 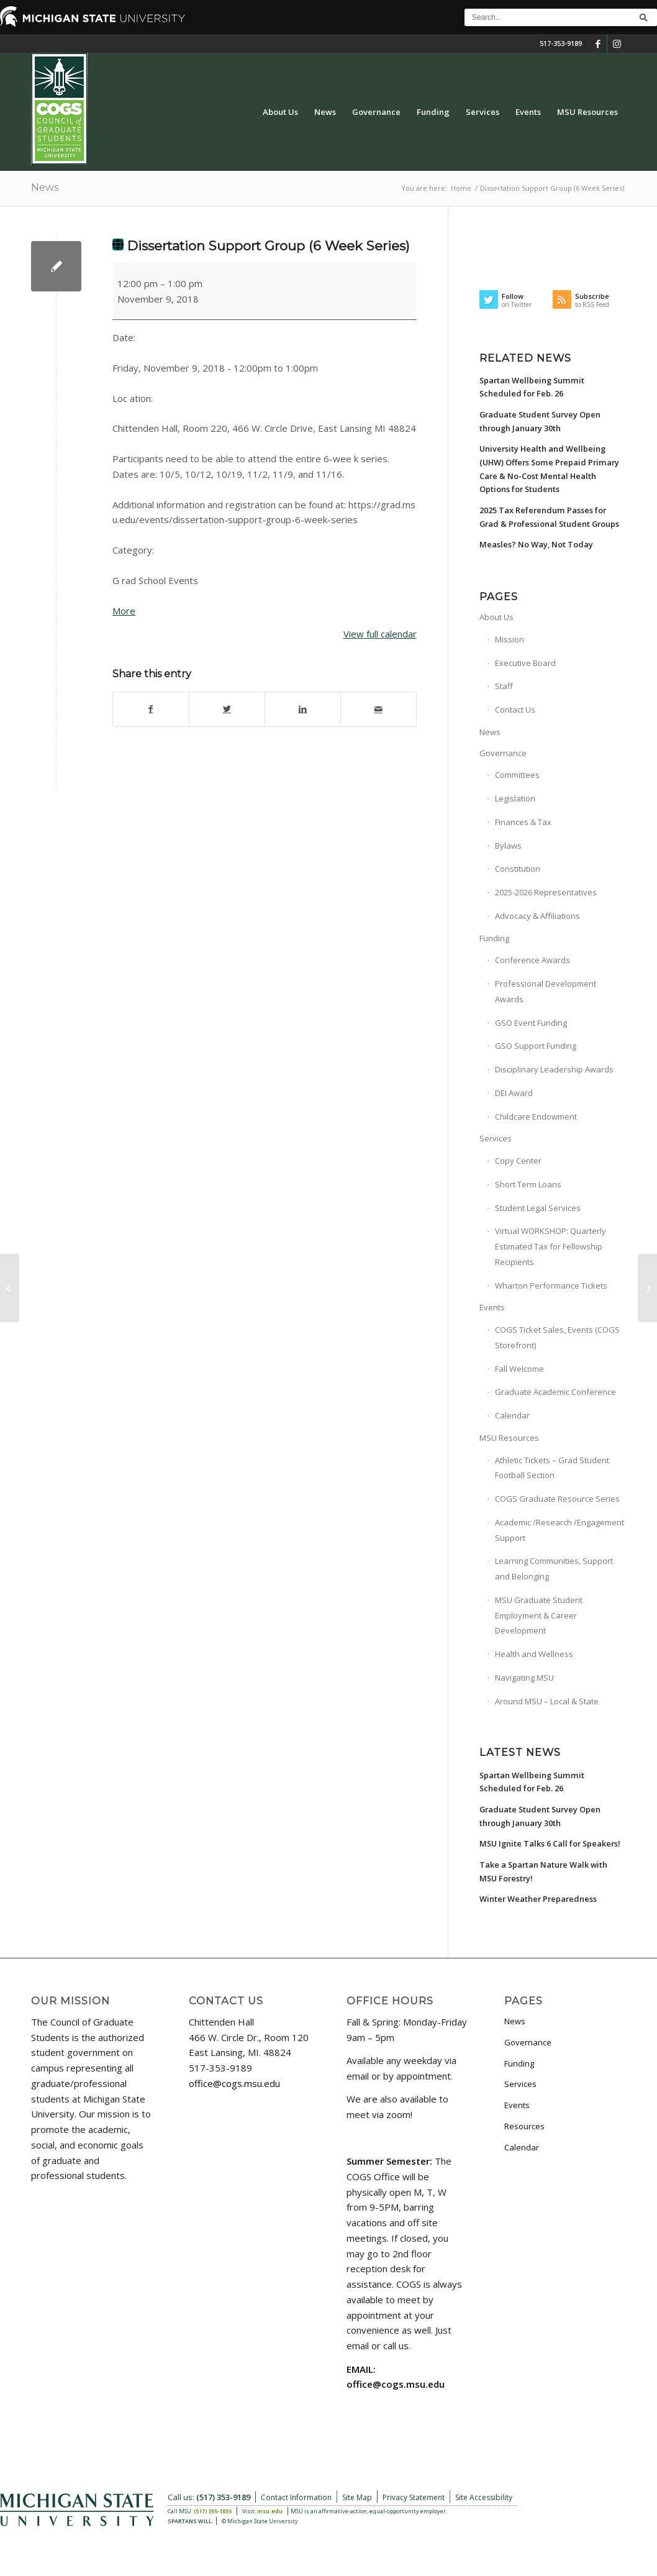 What do you see at coordinates (532, 960) in the screenshot?
I see `Conference Awards` at bounding box center [532, 960].